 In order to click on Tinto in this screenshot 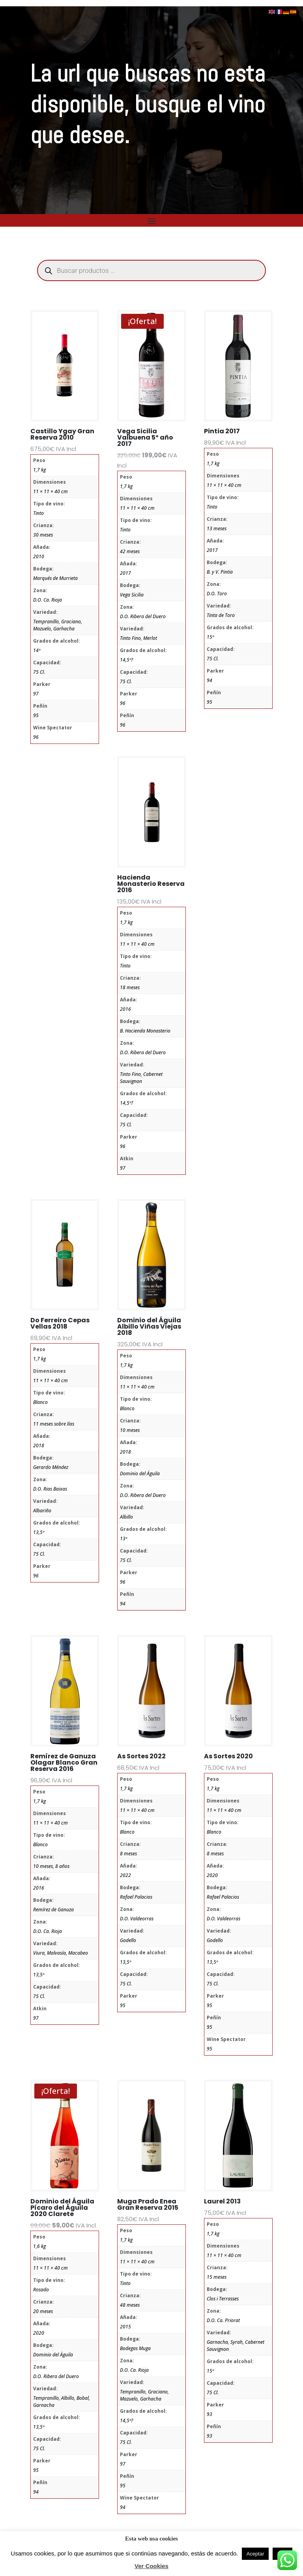, I will do `click(38, 513)`.